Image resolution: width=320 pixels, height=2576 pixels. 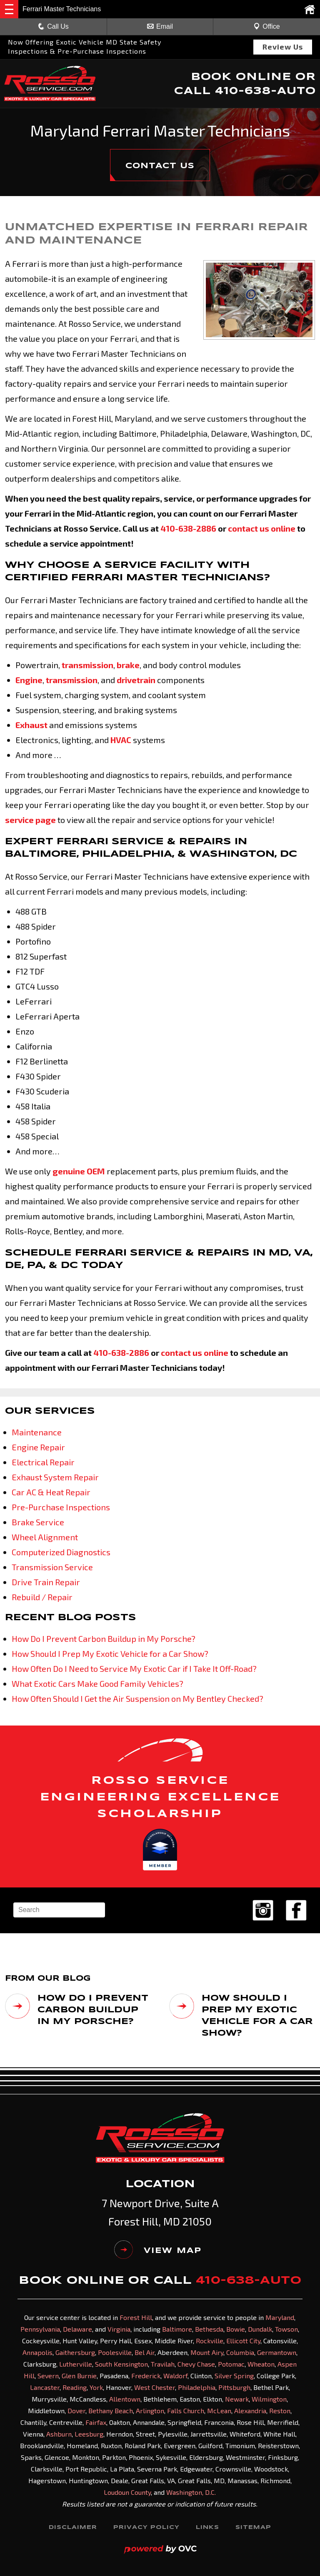 I want to click on Review Us, so click(x=283, y=46).